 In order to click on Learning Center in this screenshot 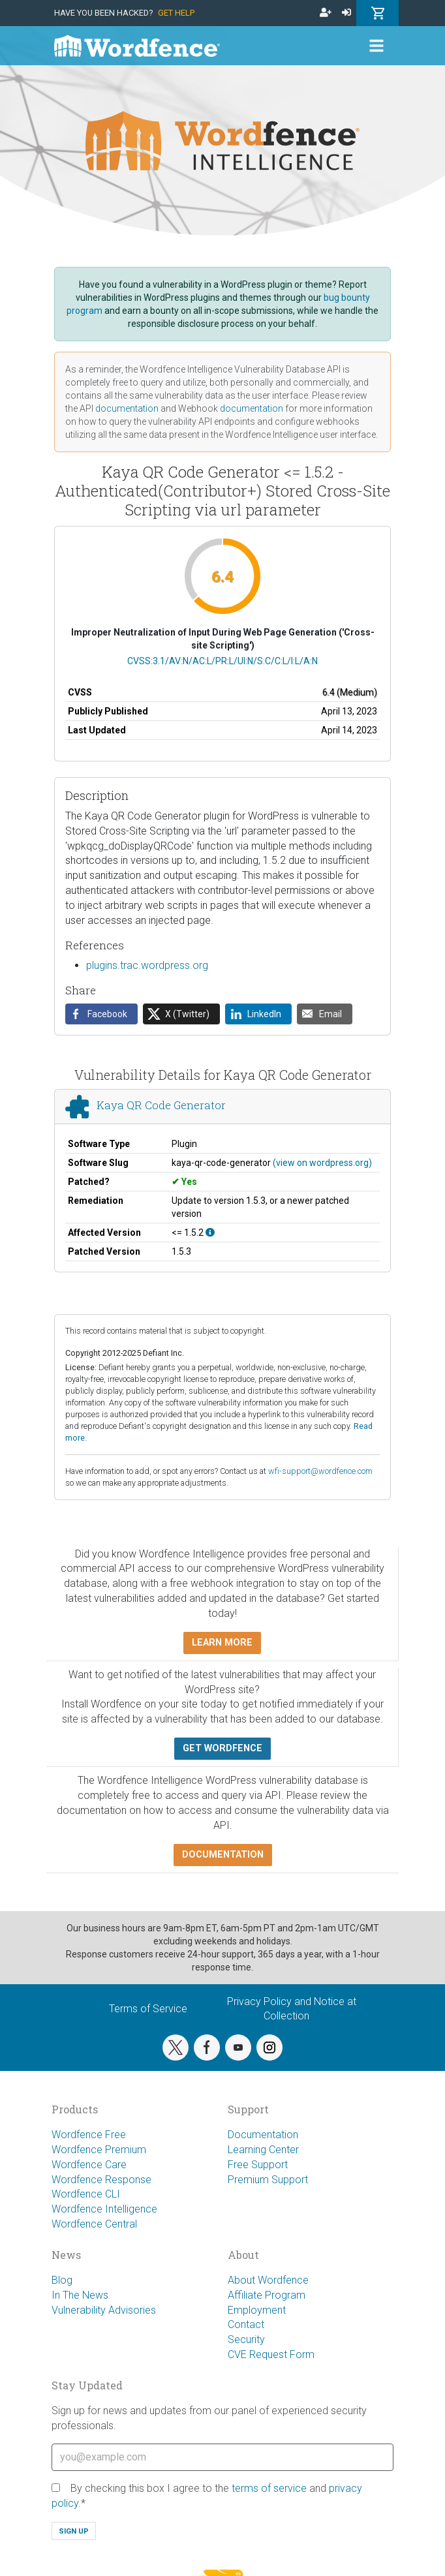, I will do `click(263, 2149)`.